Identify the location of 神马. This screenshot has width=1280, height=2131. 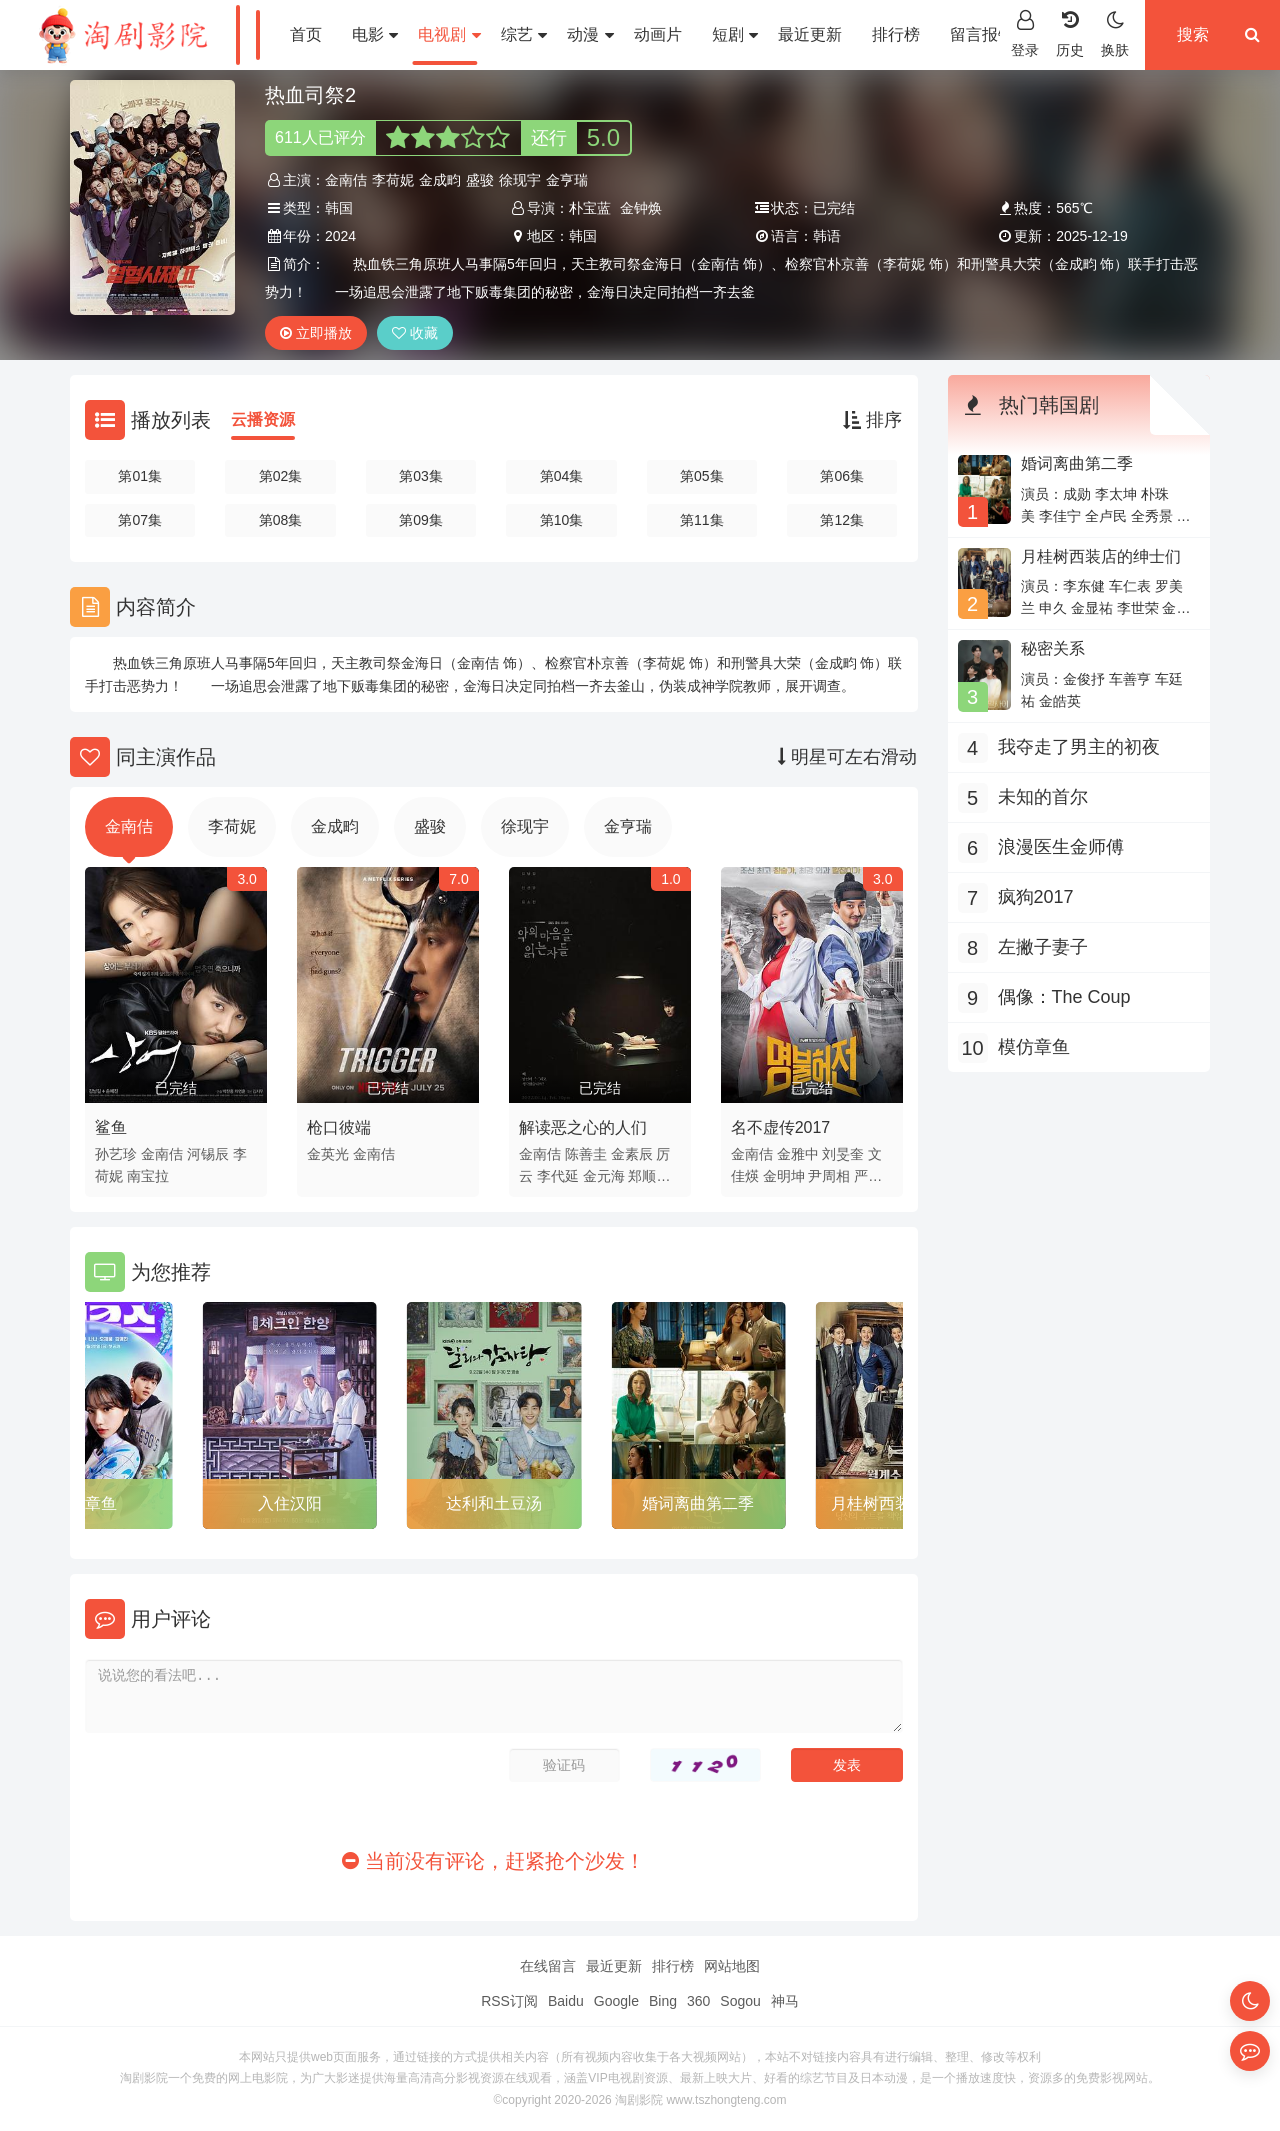
(785, 2001).